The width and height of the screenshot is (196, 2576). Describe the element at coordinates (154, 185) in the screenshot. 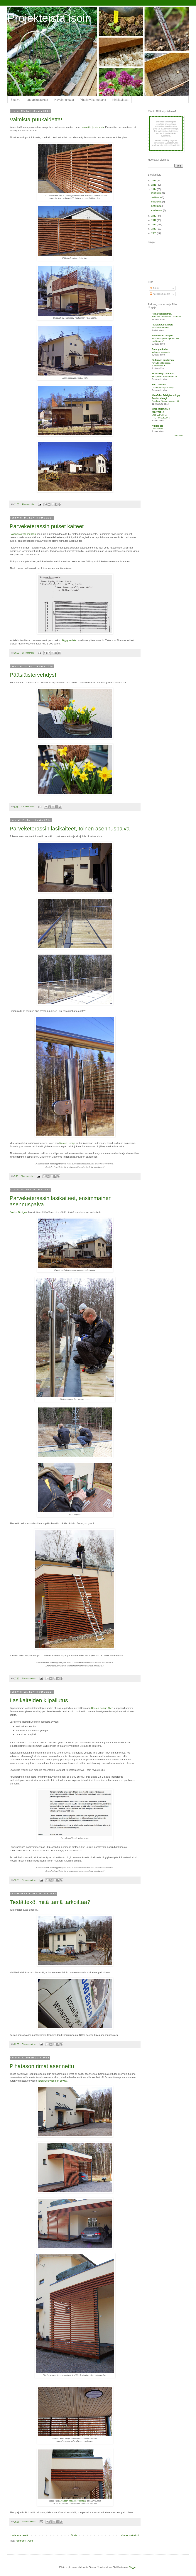

I see `2015` at that location.